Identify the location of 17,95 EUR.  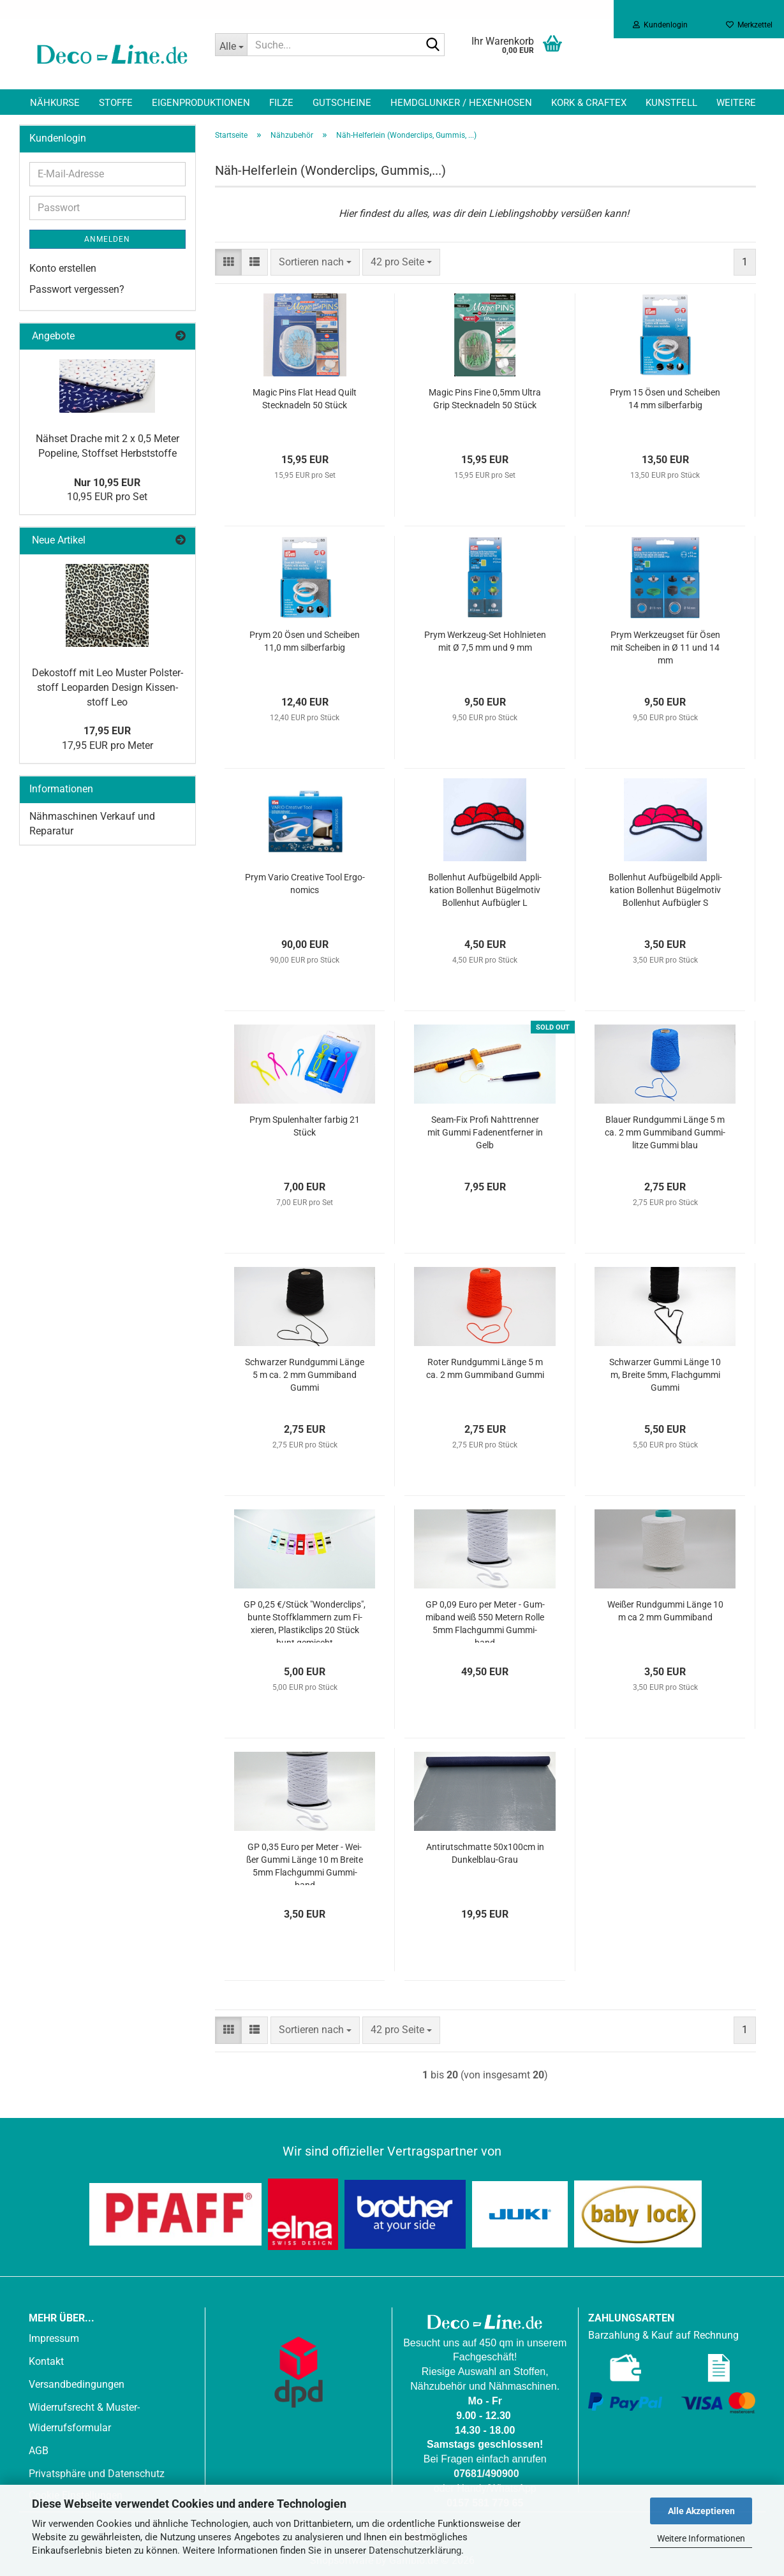
(107, 731).